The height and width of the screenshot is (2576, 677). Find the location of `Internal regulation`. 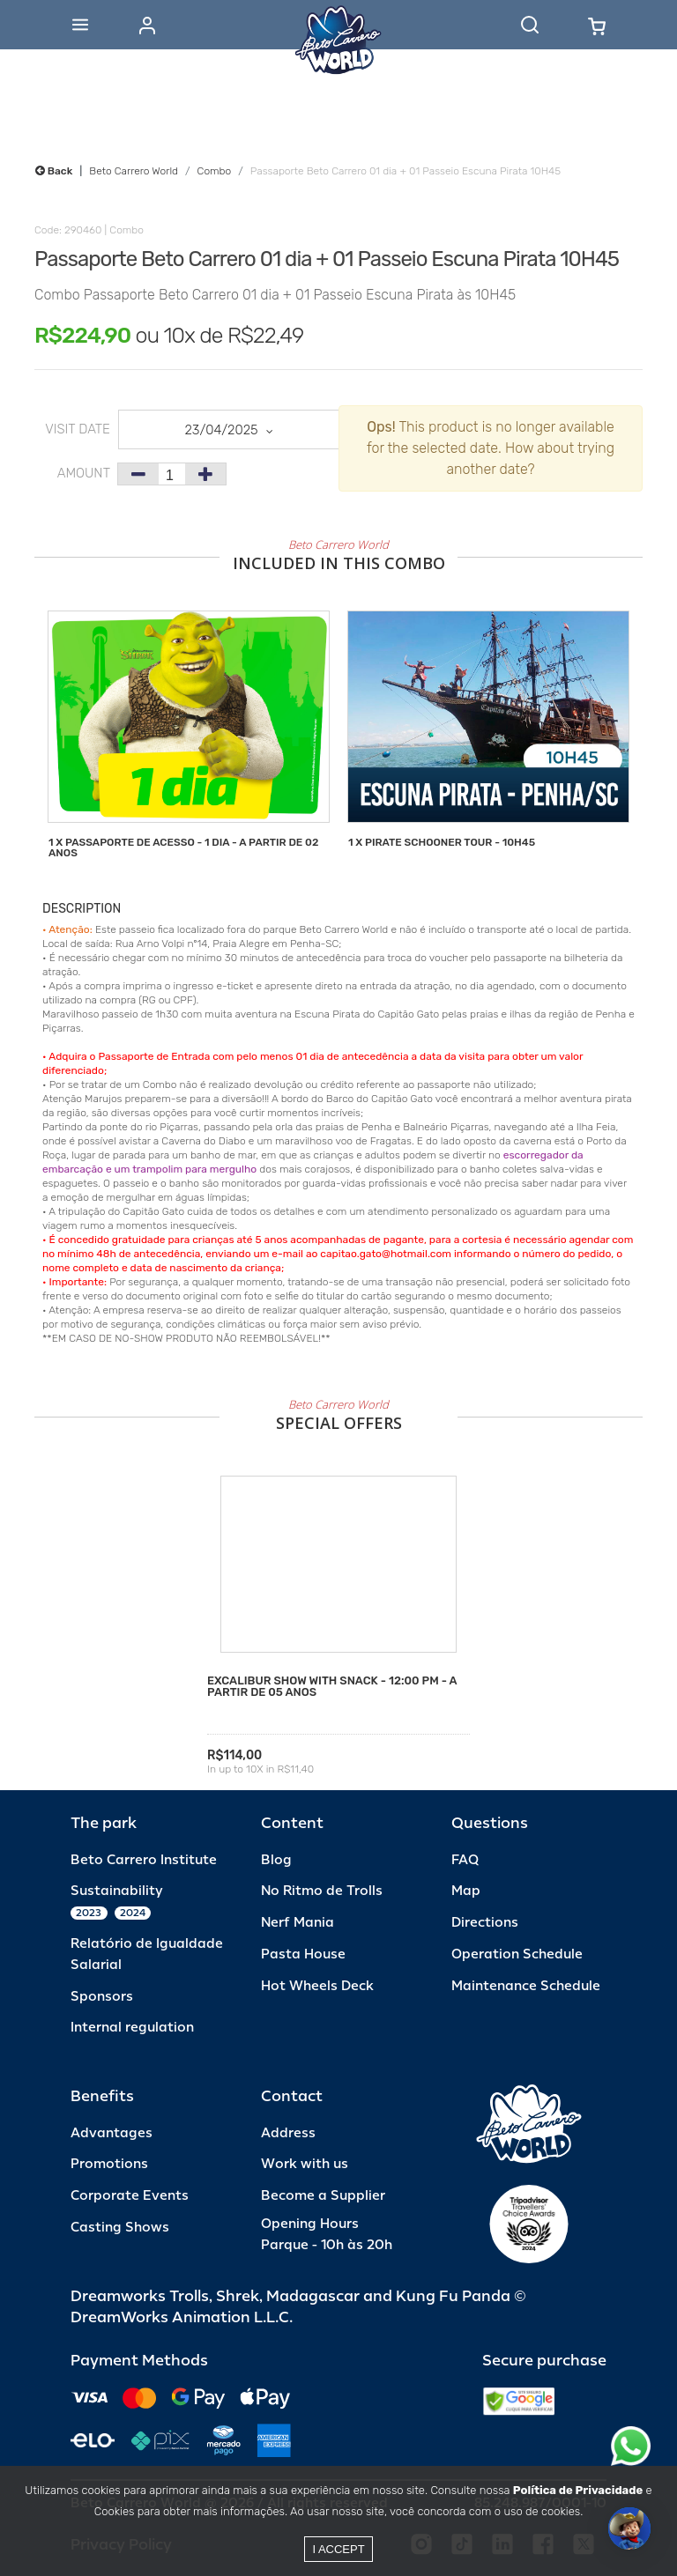

Internal regulation is located at coordinates (132, 2027).